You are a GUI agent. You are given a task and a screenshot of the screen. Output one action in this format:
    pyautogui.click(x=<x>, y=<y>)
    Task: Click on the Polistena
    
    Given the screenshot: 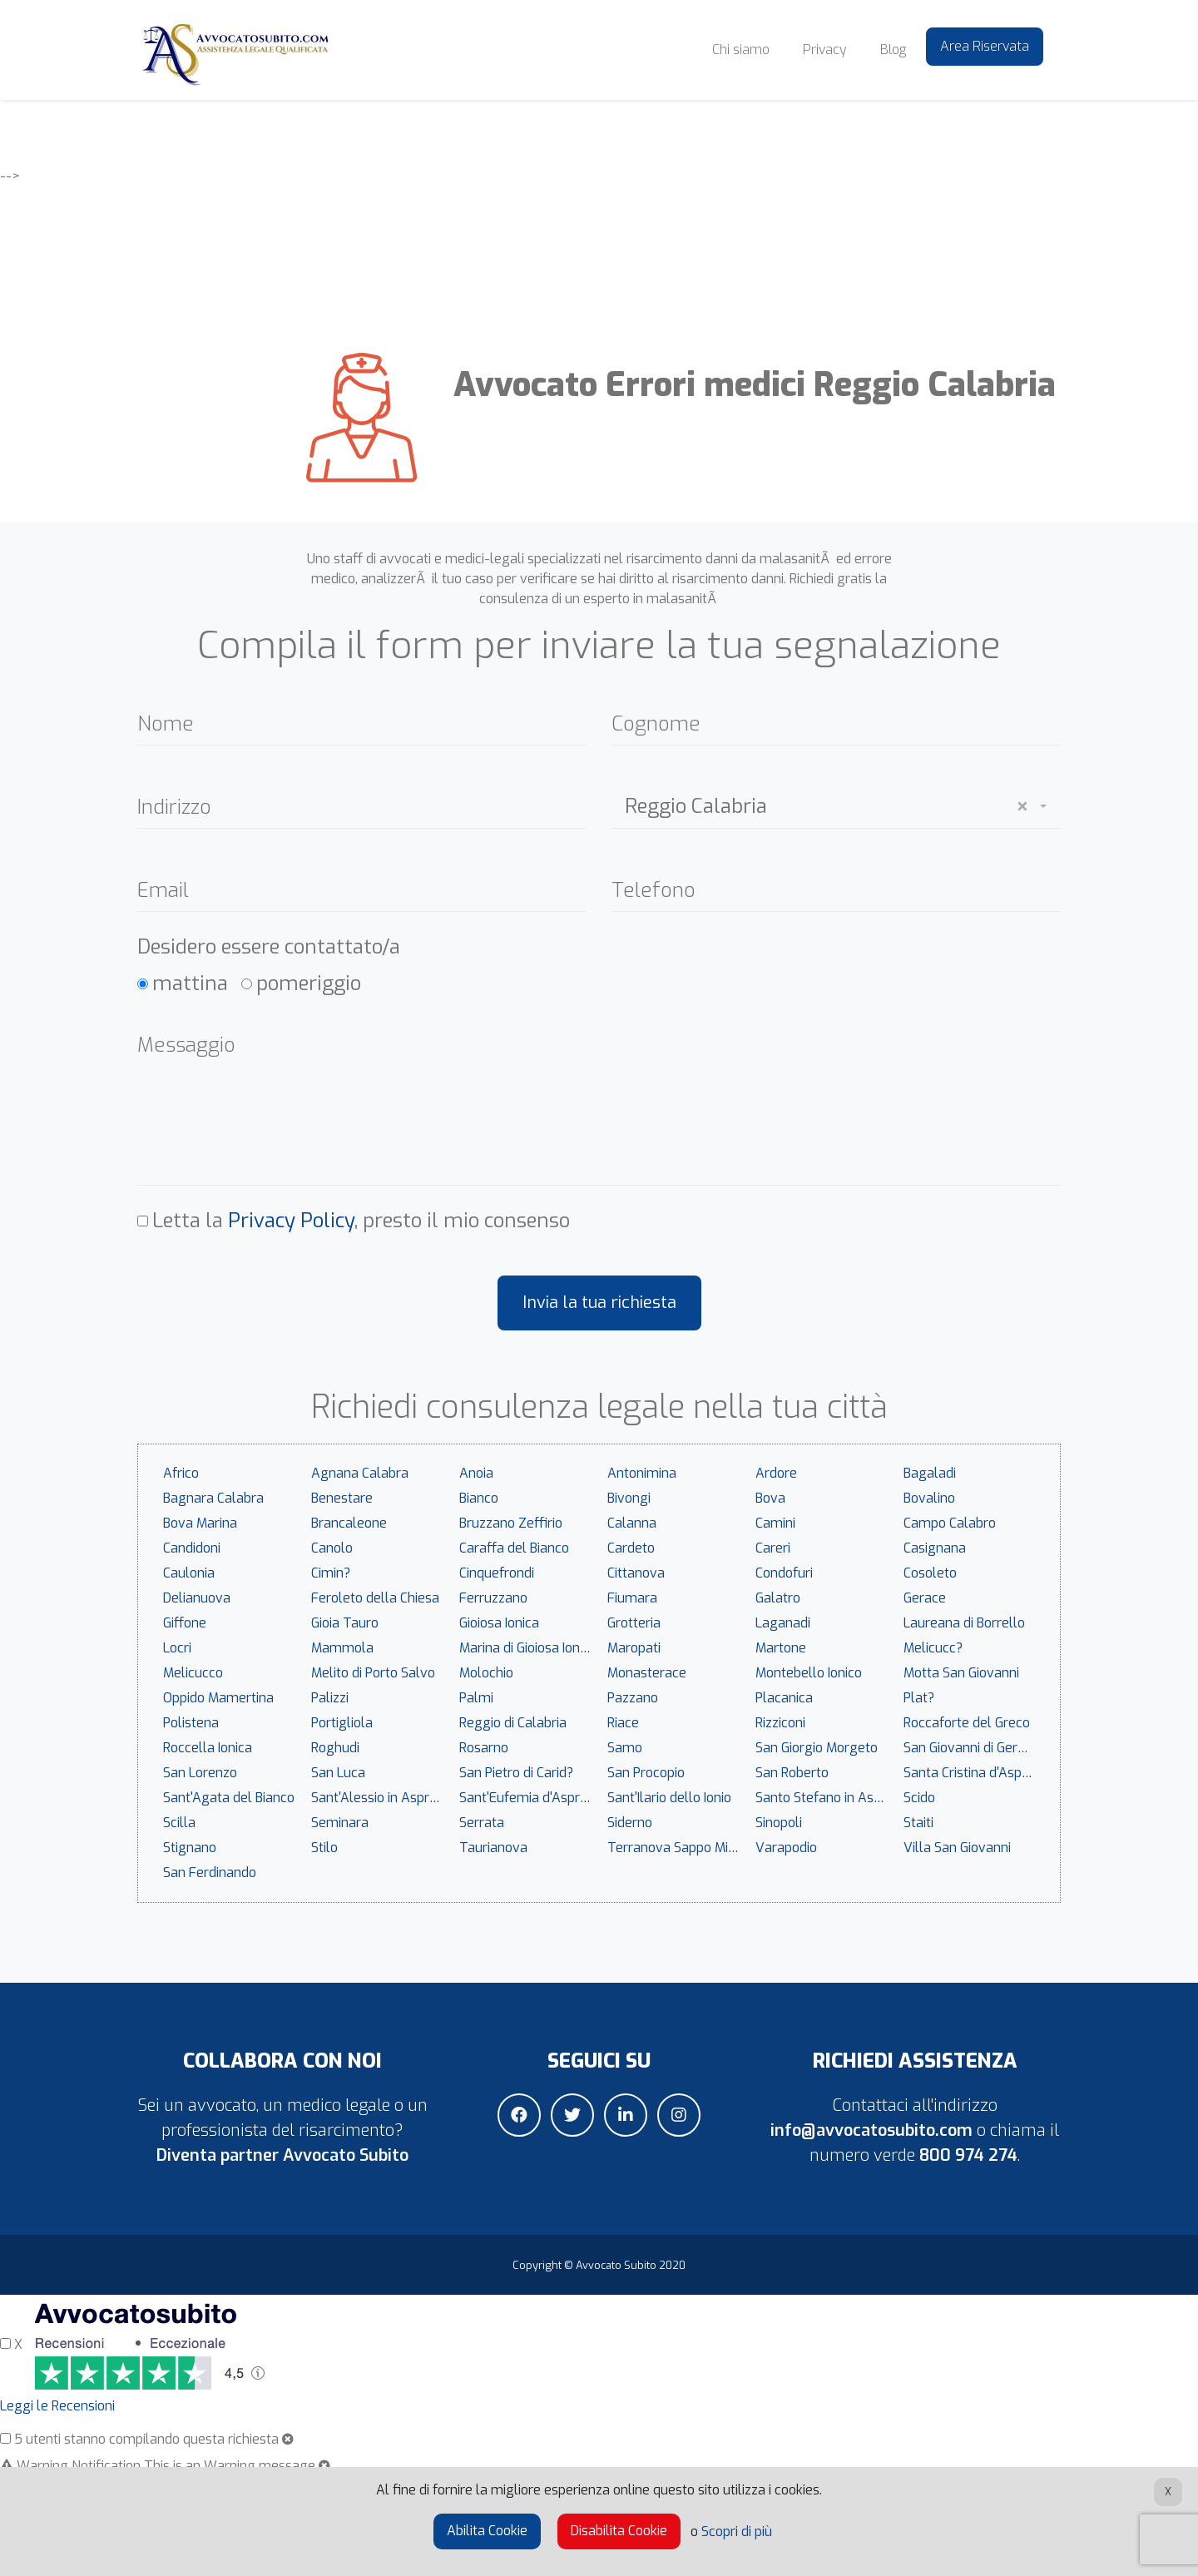 What is the action you would take?
    pyautogui.click(x=191, y=1722)
    